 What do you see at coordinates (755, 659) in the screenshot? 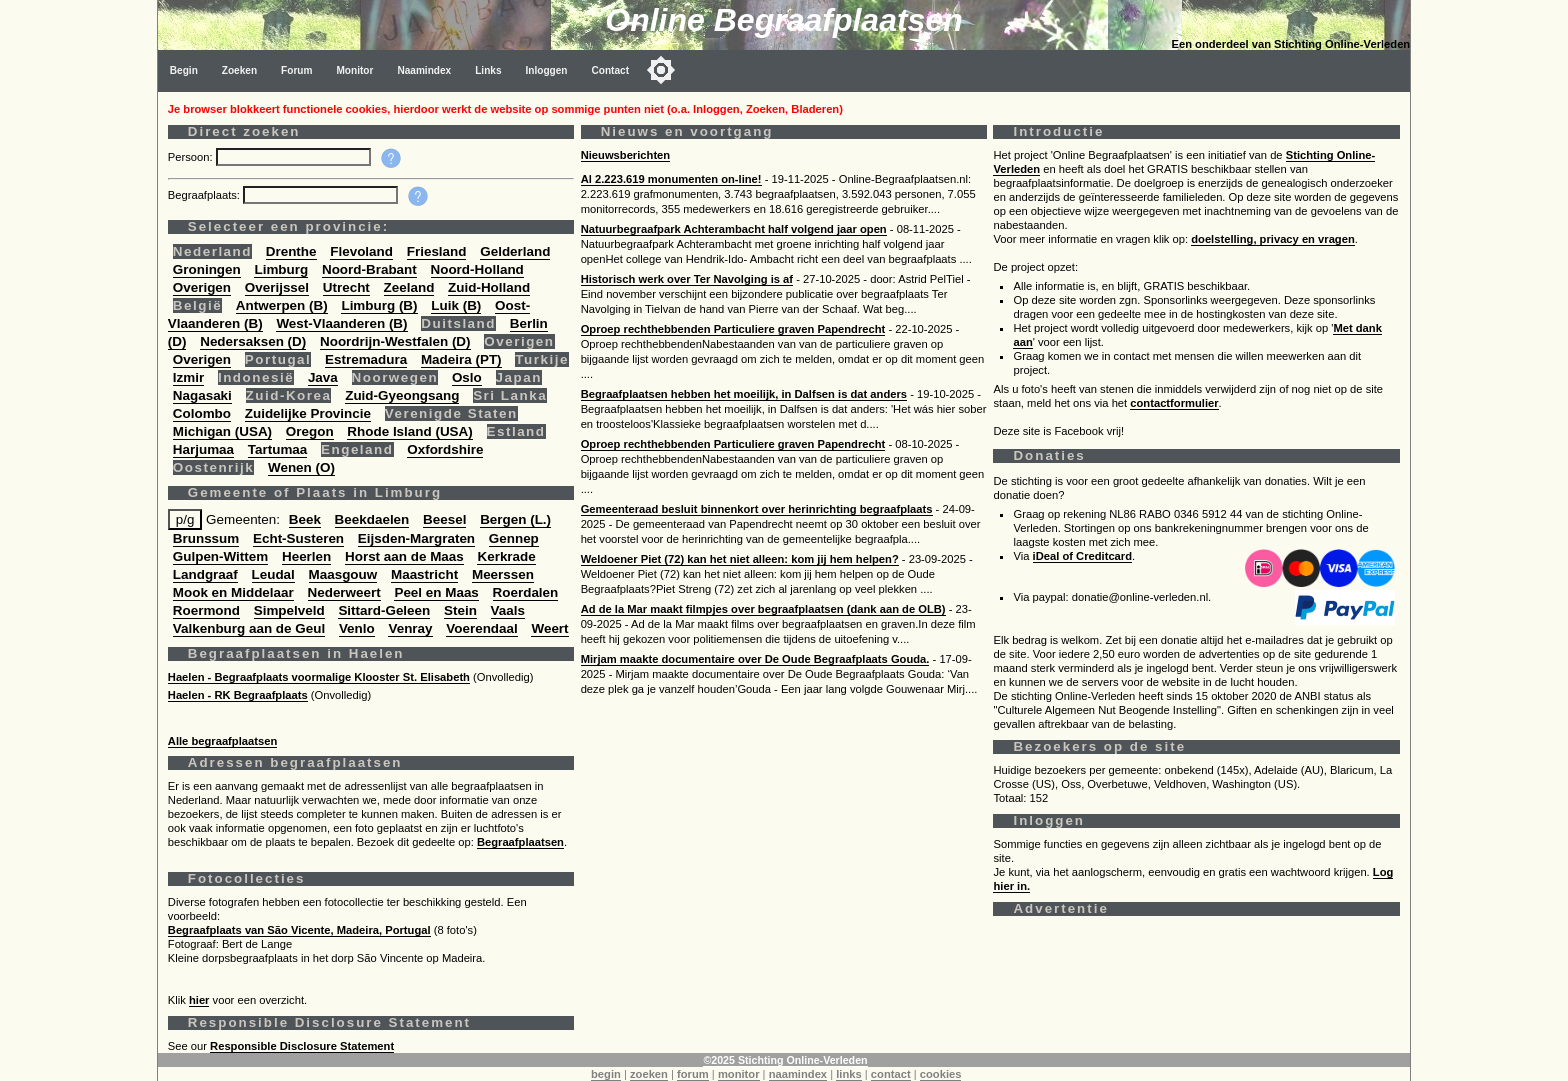
I see `Mirjam maakte documentaire over De Oude Begraafplaats Gouda.` at bounding box center [755, 659].